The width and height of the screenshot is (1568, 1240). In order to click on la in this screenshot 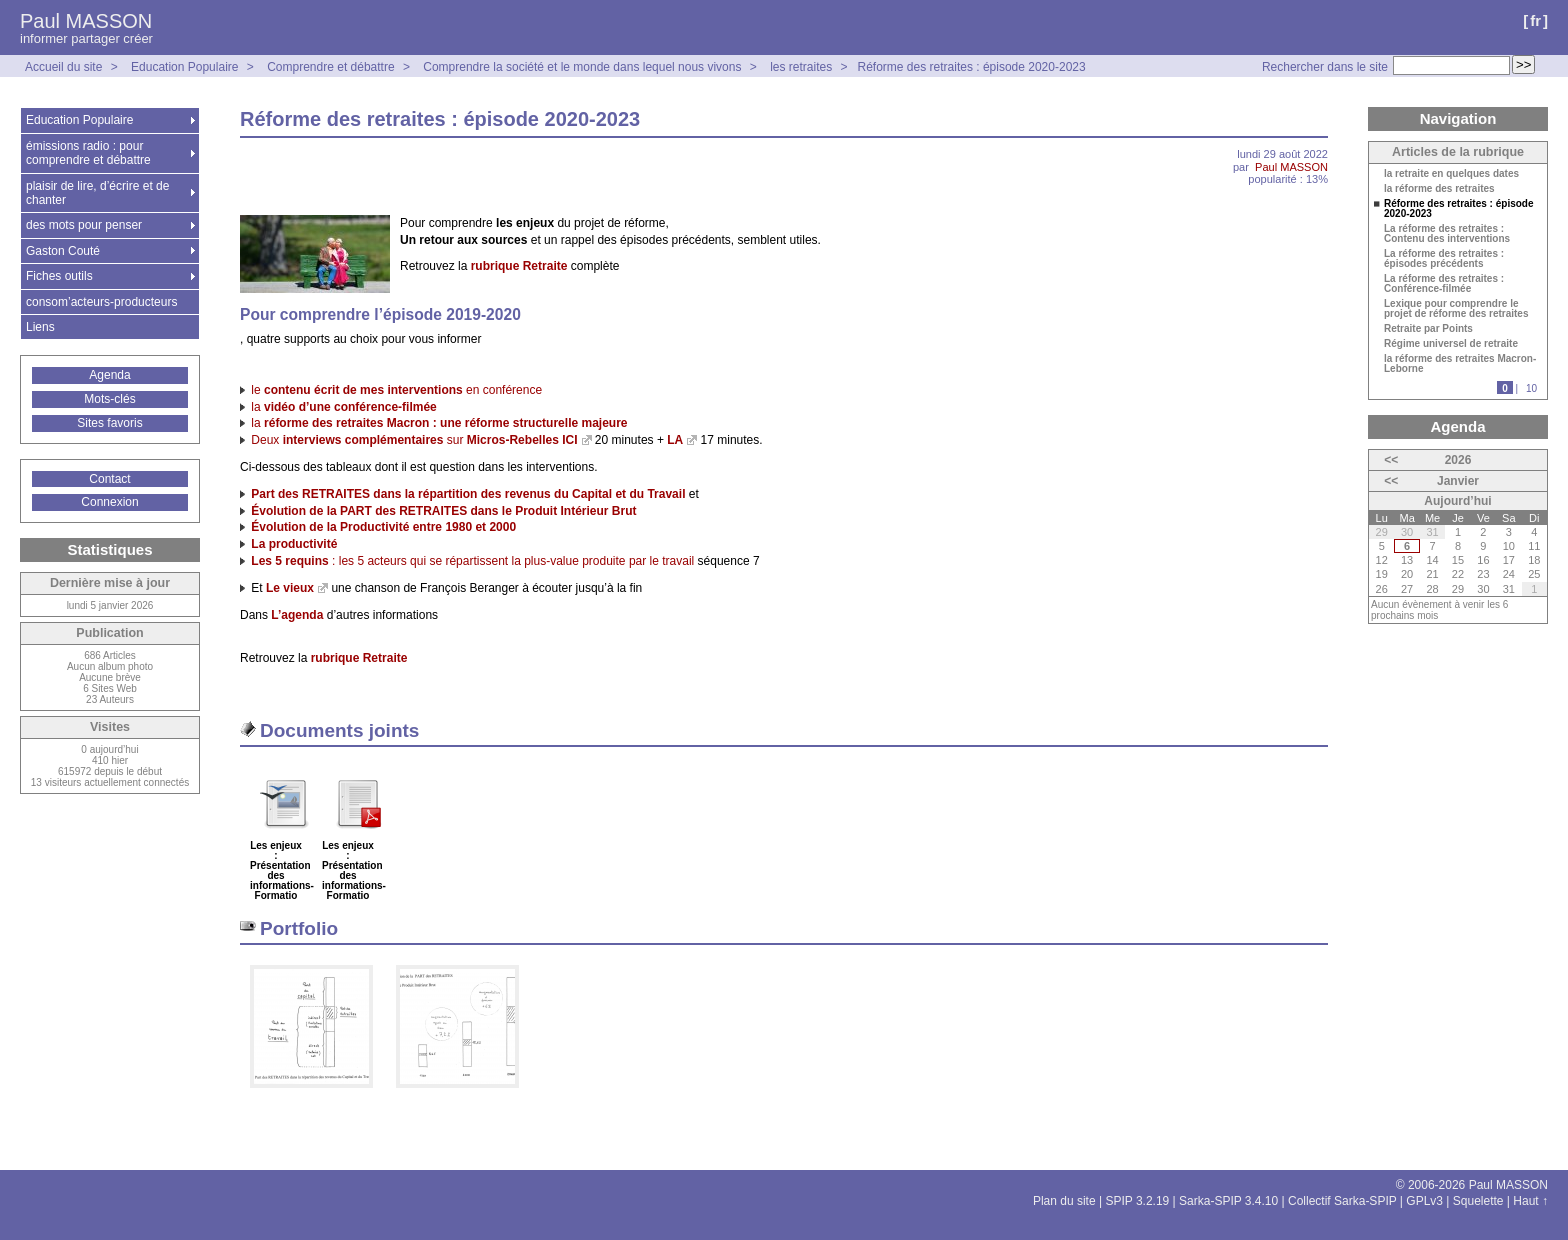, I will do `click(343, 407)`.